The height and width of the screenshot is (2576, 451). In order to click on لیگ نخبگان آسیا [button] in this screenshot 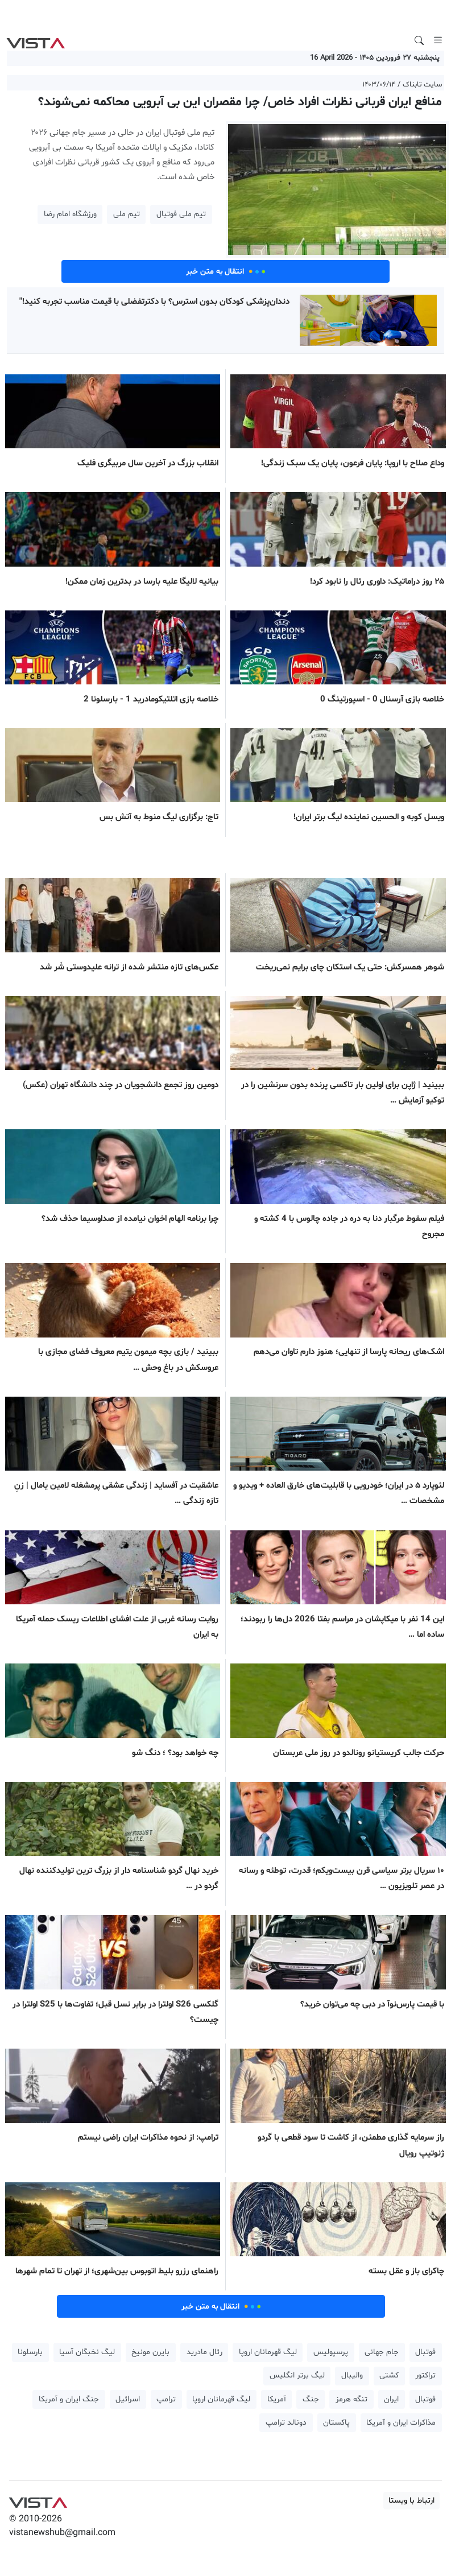, I will do `click(87, 2352)`.